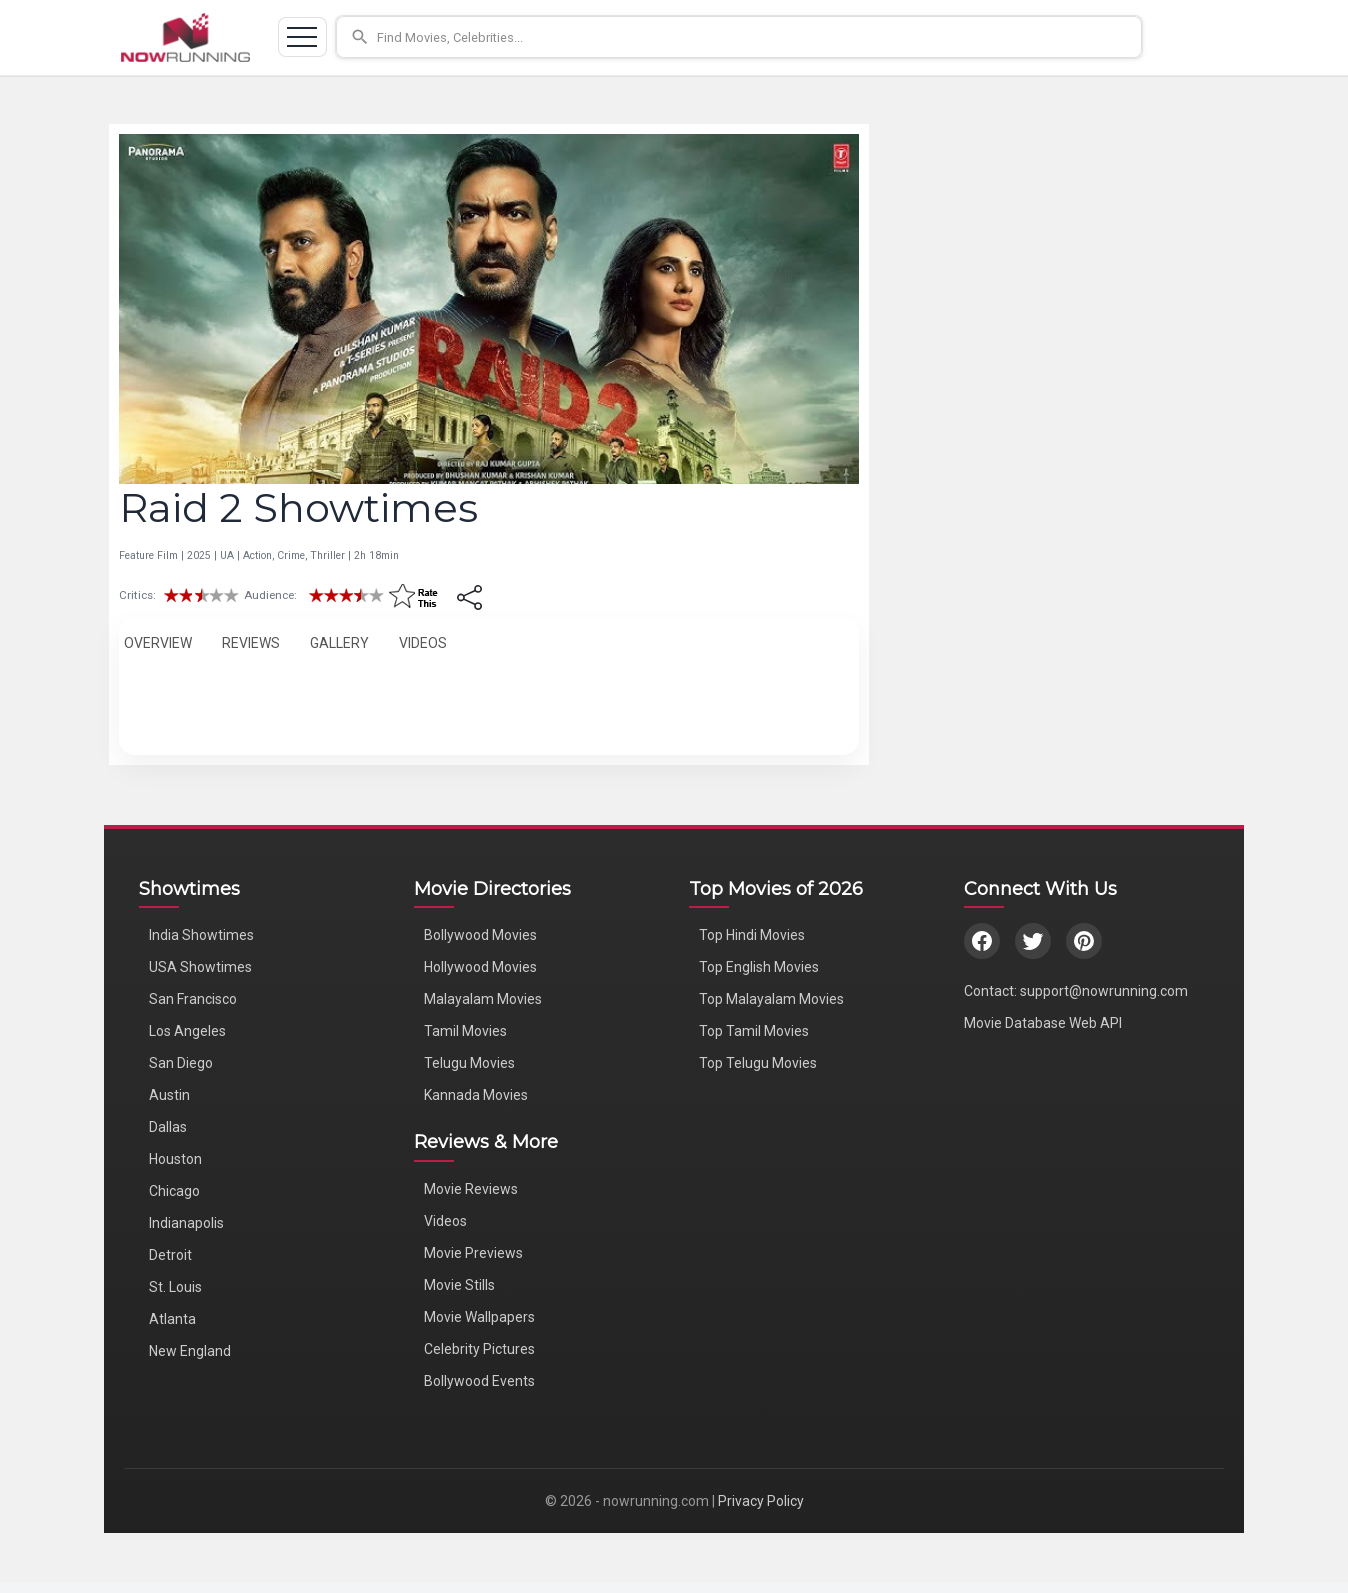  What do you see at coordinates (761, 1501) in the screenshot?
I see `Privacy Policy` at bounding box center [761, 1501].